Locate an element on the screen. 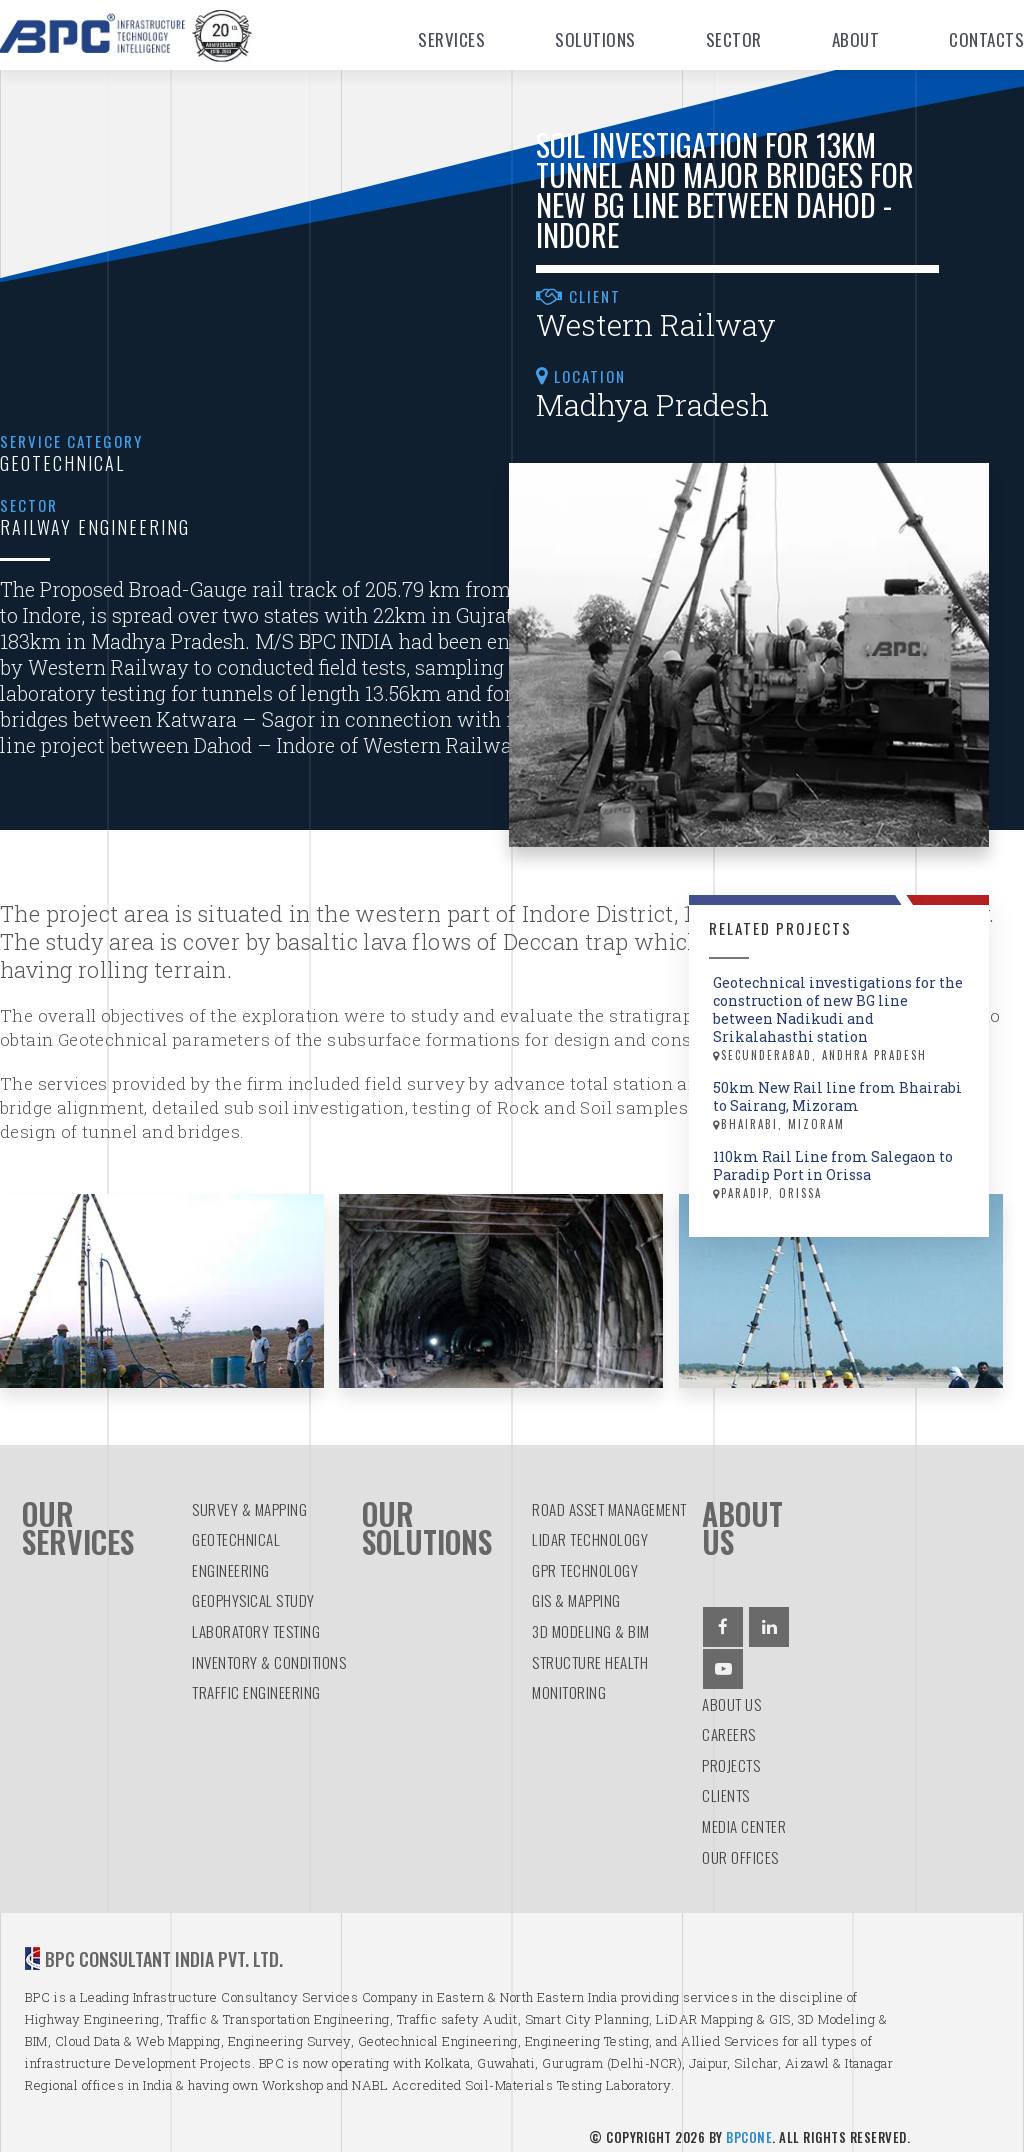 Image resolution: width=1024 pixels, height=2152 pixels. TRAFFIC ENGINEERING is located at coordinates (256, 1682).